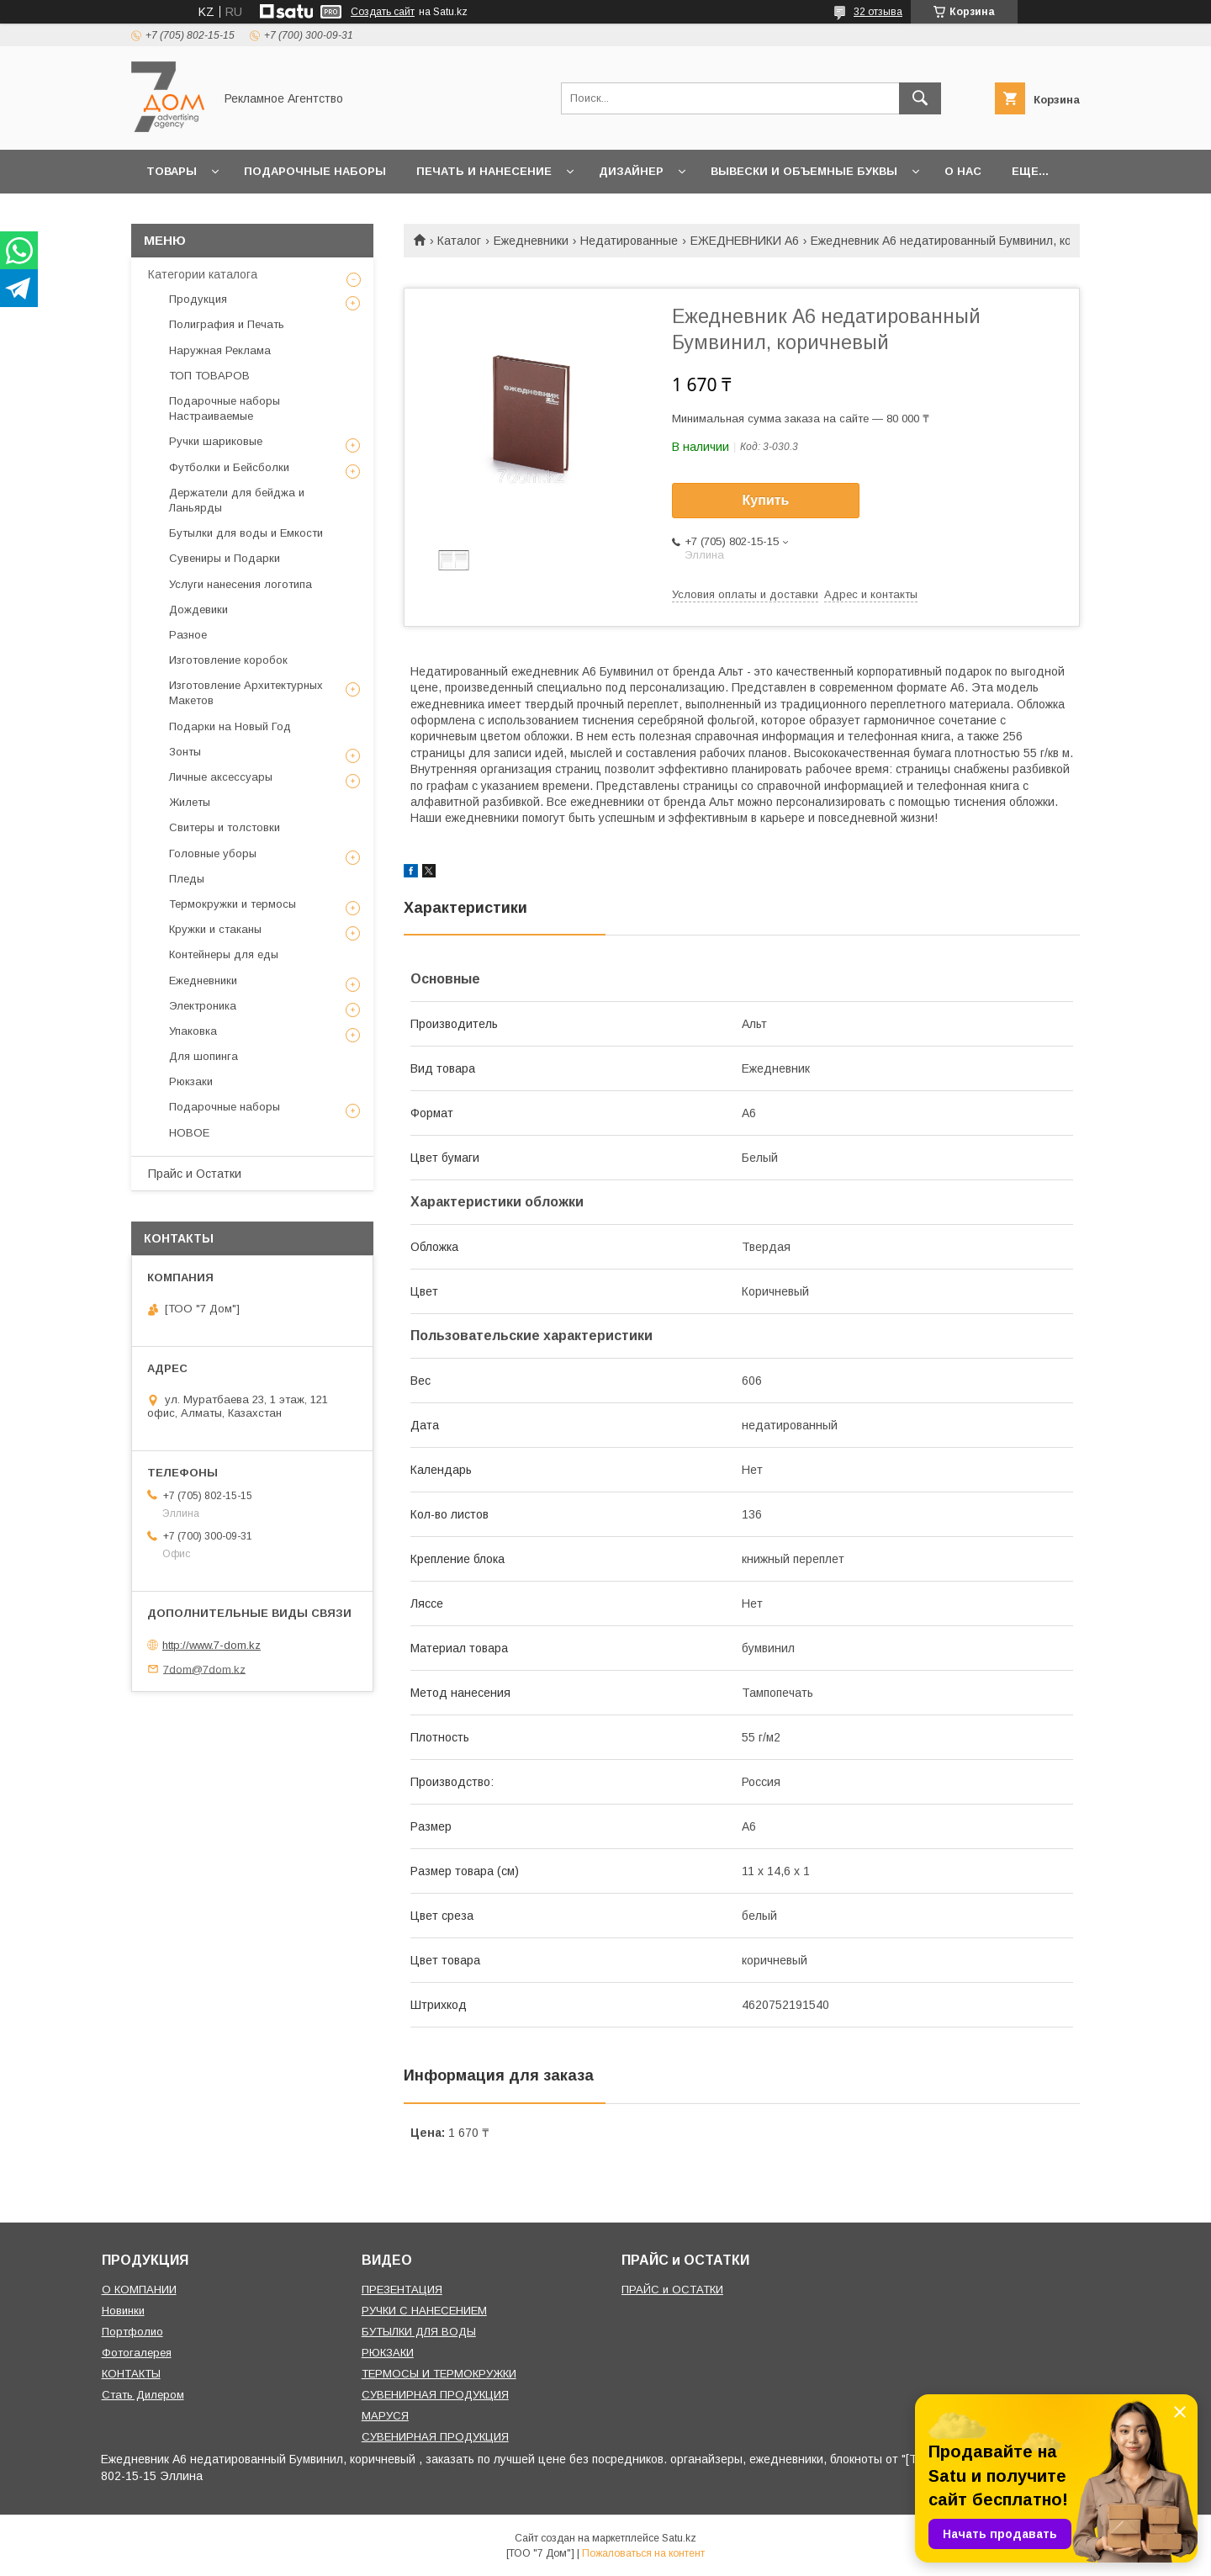  What do you see at coordinates (224, 558) in the screenshot?
I see `Сувениры и Подарки` at bounding box center [224, 558].